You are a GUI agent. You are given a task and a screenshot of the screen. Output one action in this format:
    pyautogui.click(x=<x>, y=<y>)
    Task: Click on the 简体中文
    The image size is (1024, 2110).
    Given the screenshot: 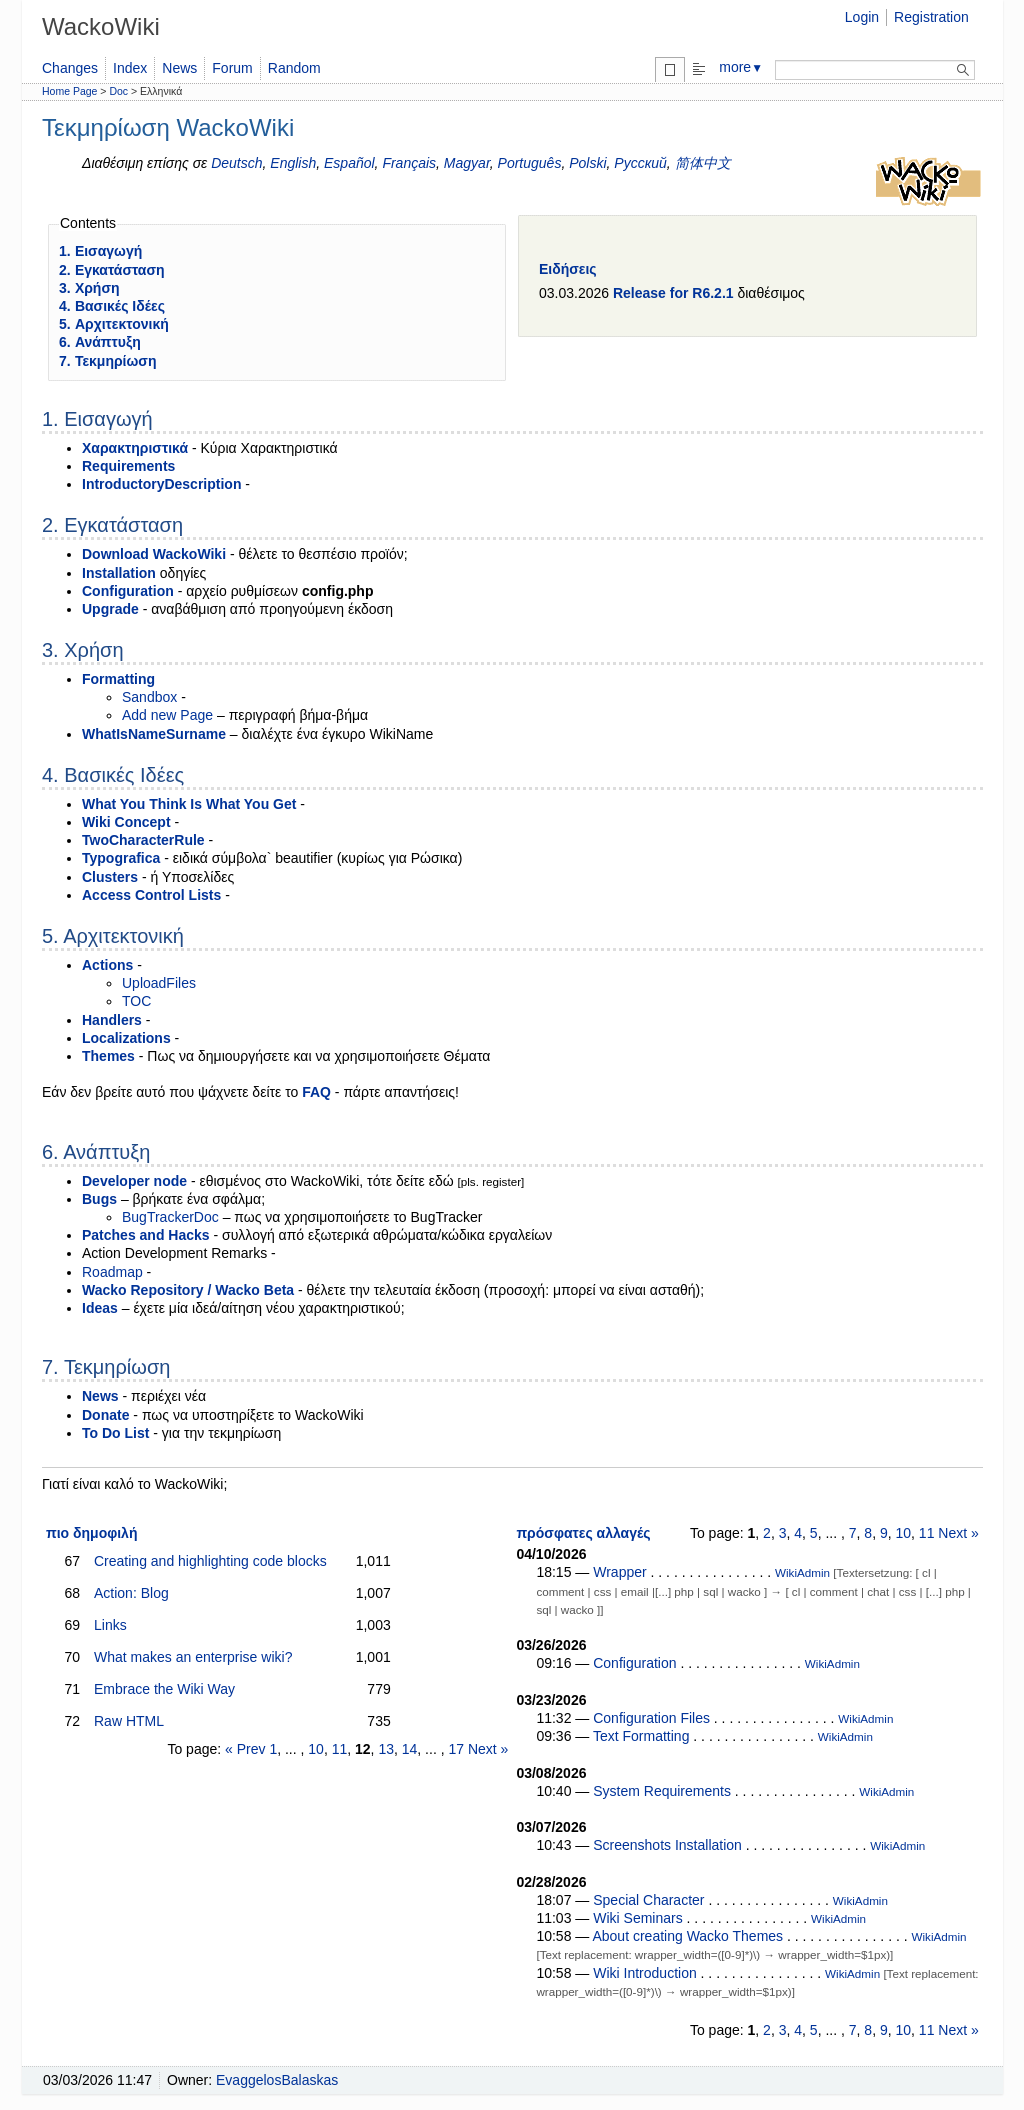 What is the action you would take?
    pyautogui.click(x=703, y=163)
    